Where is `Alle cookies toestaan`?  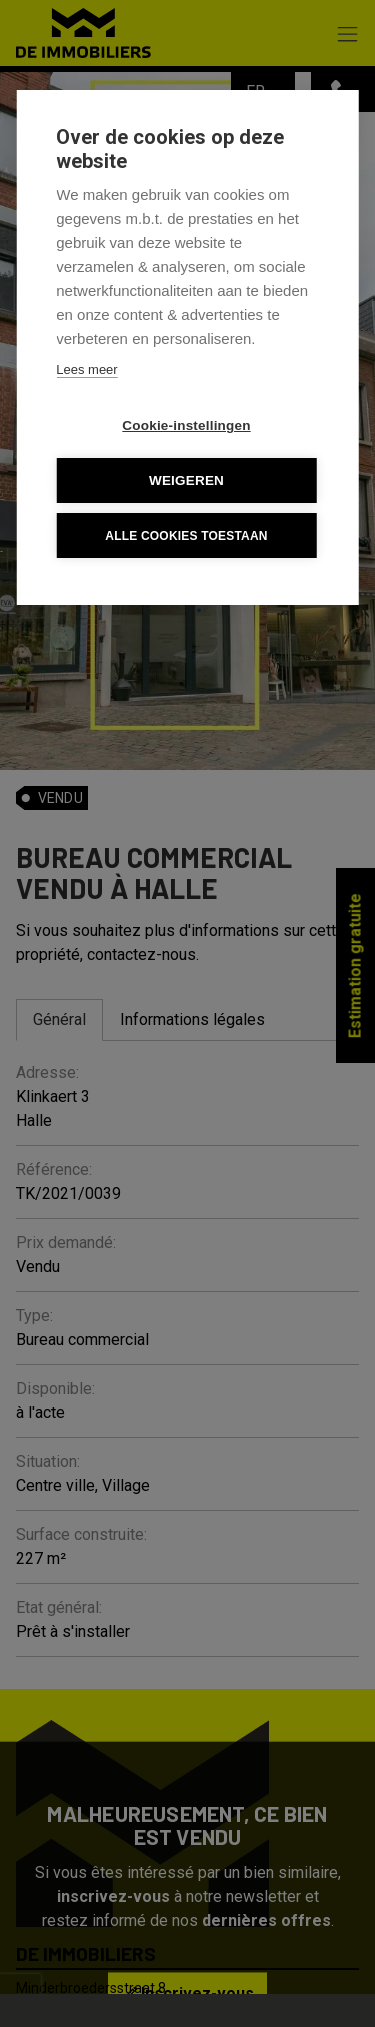 Alle cookies toestaan is located at coordinates (186, 536).